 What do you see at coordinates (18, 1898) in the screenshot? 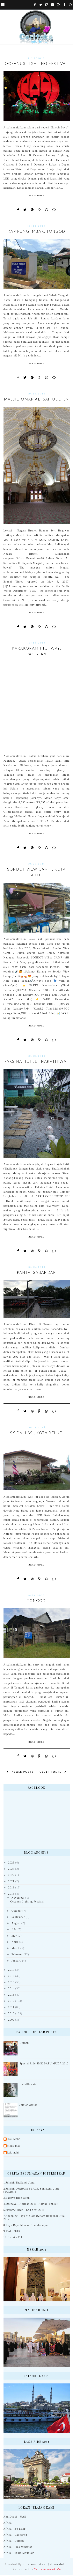
I see `November` at bounding box center [18, 1898].